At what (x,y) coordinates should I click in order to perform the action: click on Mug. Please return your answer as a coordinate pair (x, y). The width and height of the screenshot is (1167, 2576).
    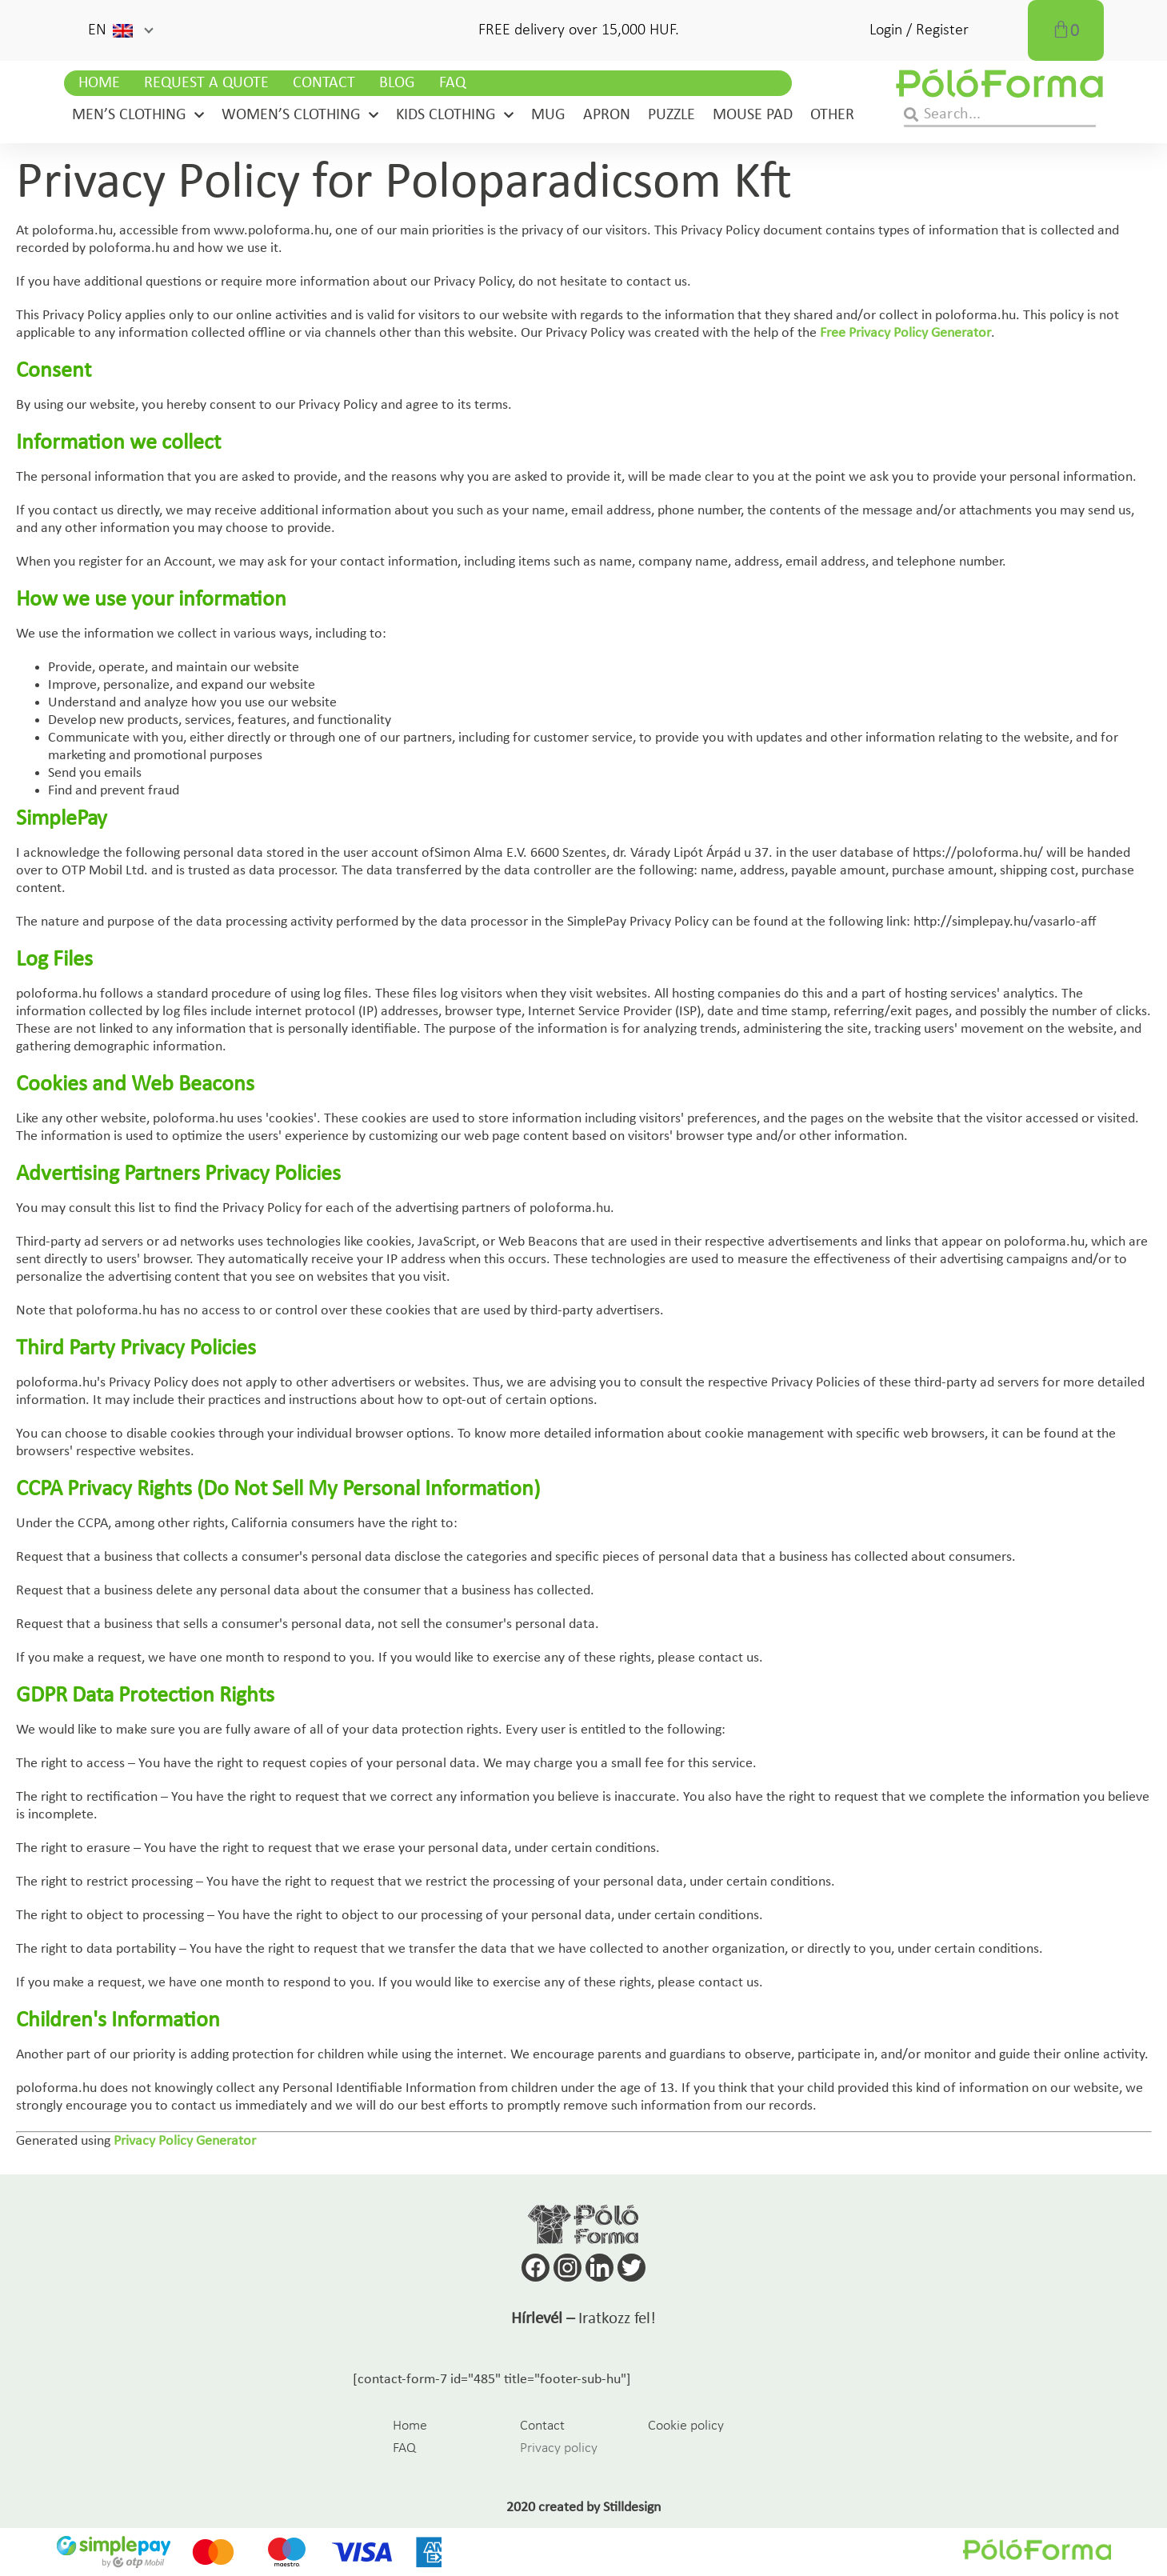
    Looking at the image, I should click on (548, 115).